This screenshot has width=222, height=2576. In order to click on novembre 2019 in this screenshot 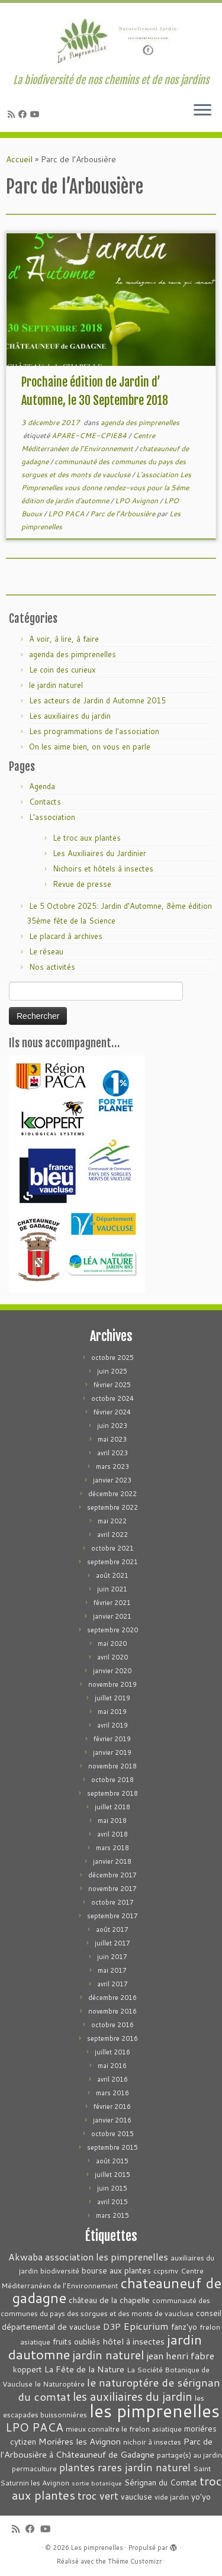, I will do `click(112, 1684)`.